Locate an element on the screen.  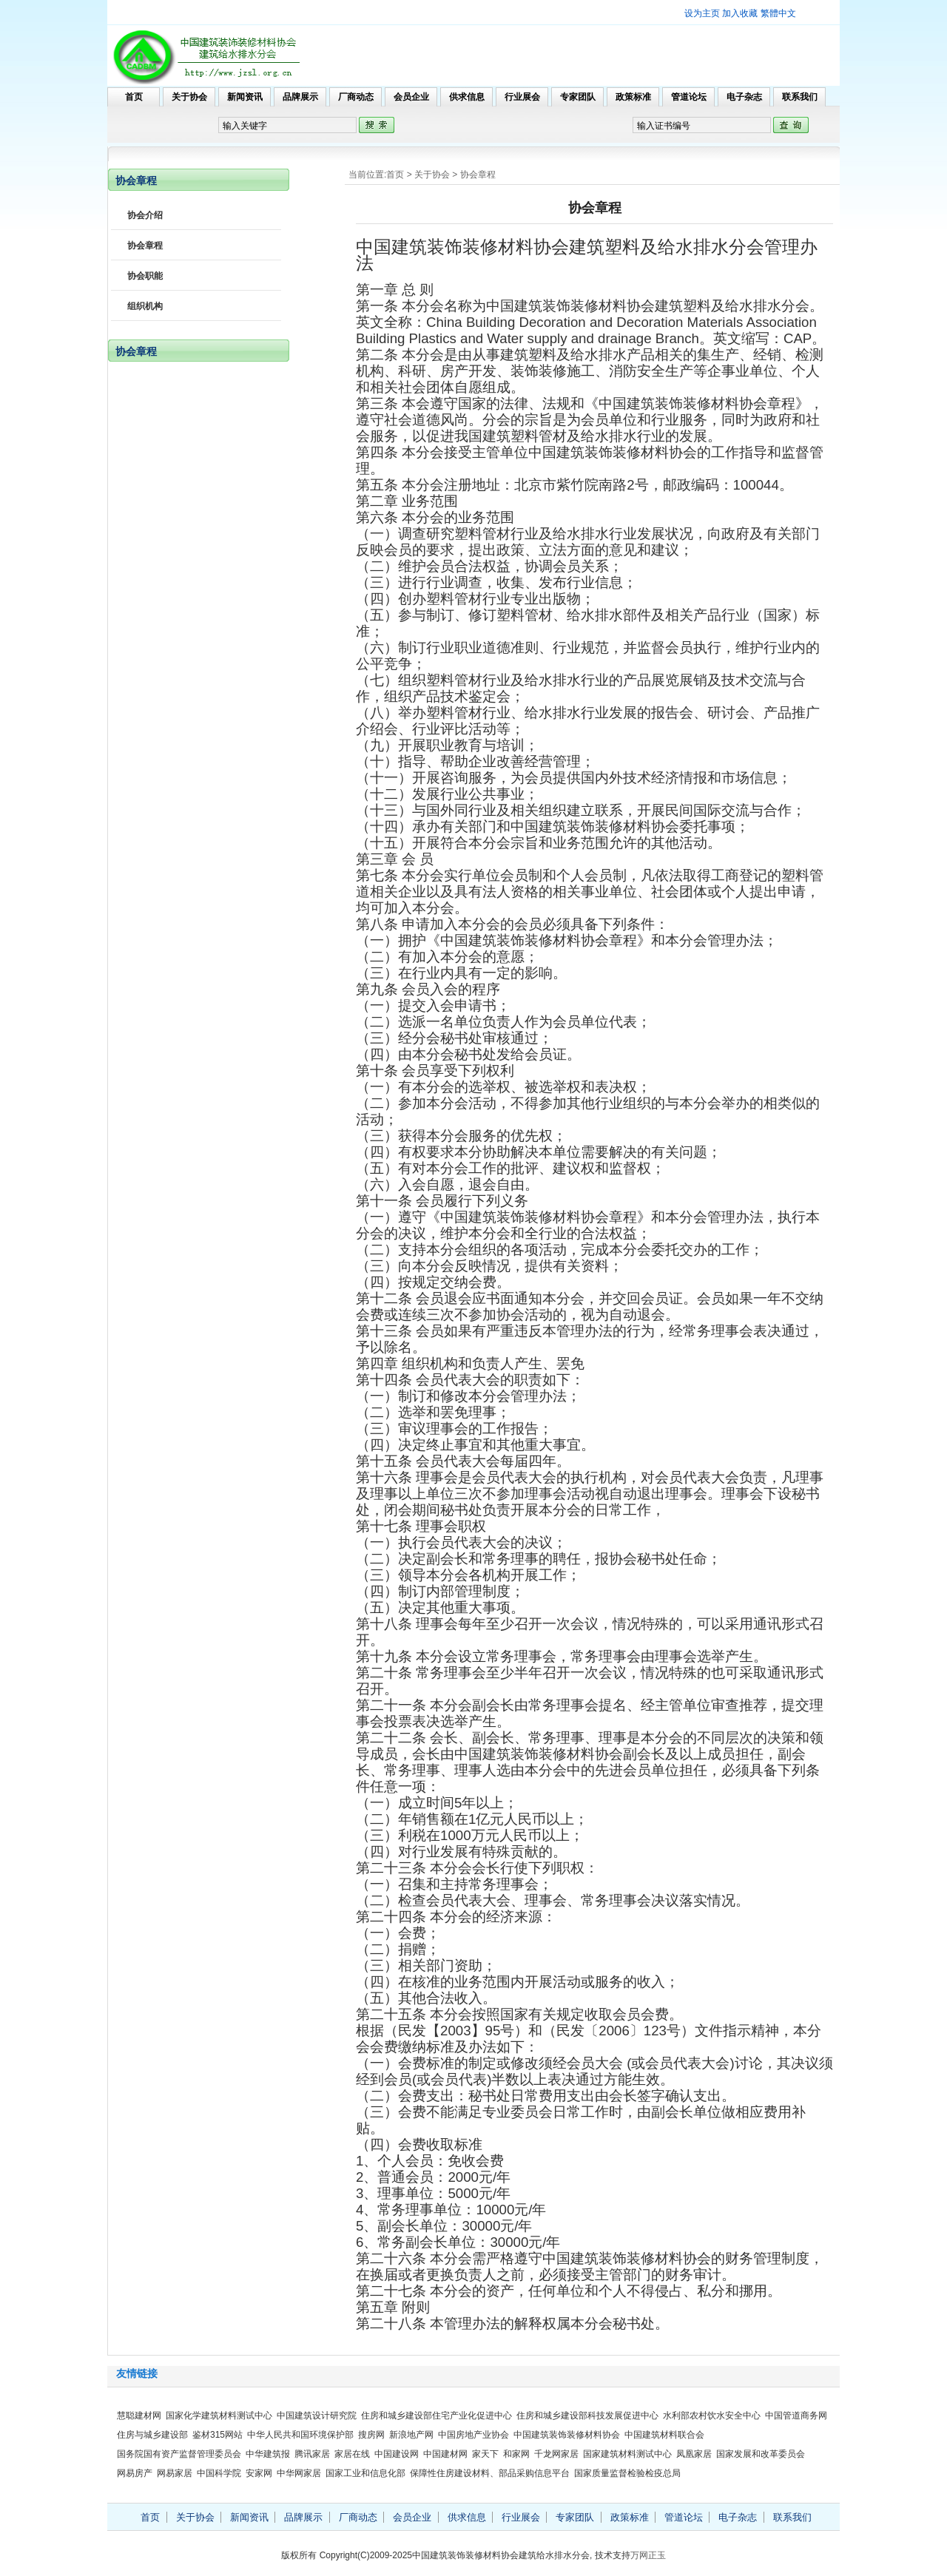
国务院国有资产监督管理委员会 is located at coordinates (179, 2454).